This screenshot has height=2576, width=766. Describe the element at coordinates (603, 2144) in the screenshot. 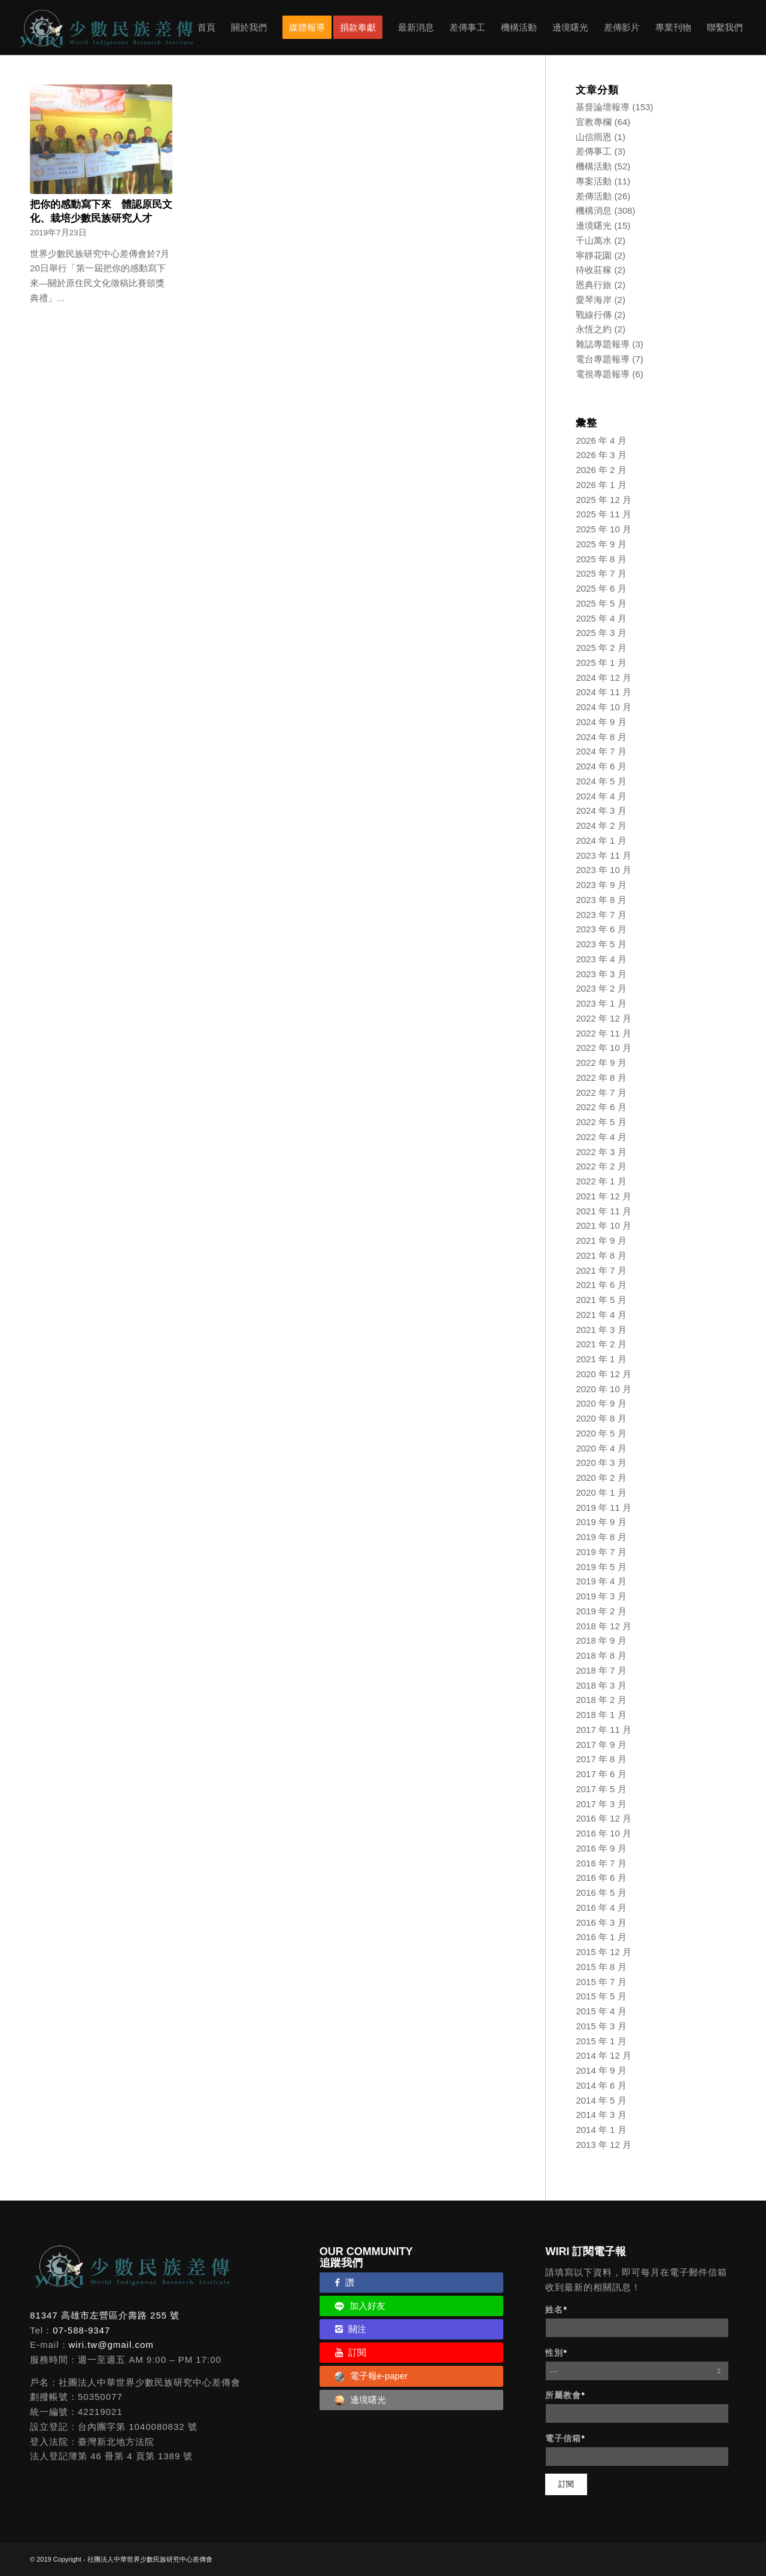

I see `2013 年 12 月` at that location.